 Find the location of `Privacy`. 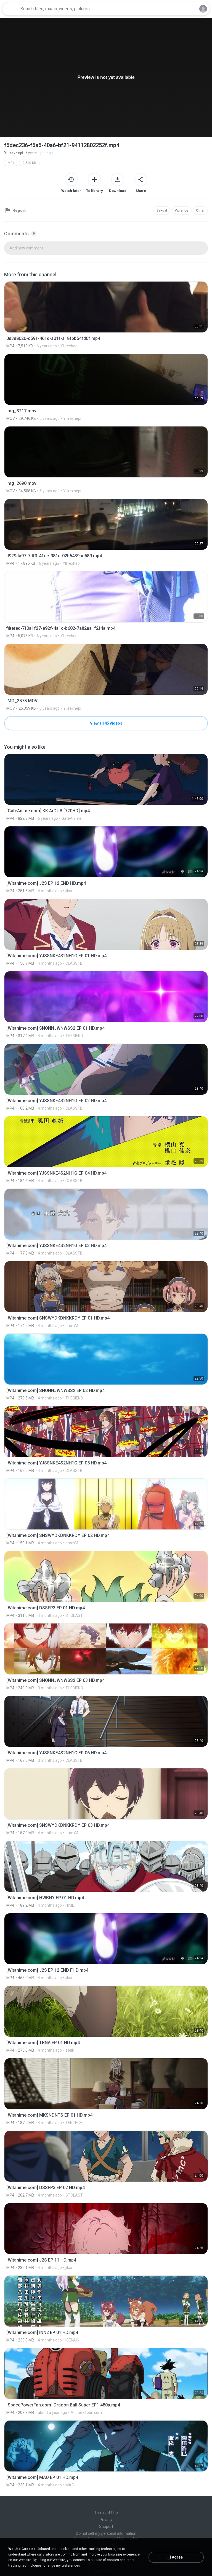

Privacy is located at coordinates (106, 2519).